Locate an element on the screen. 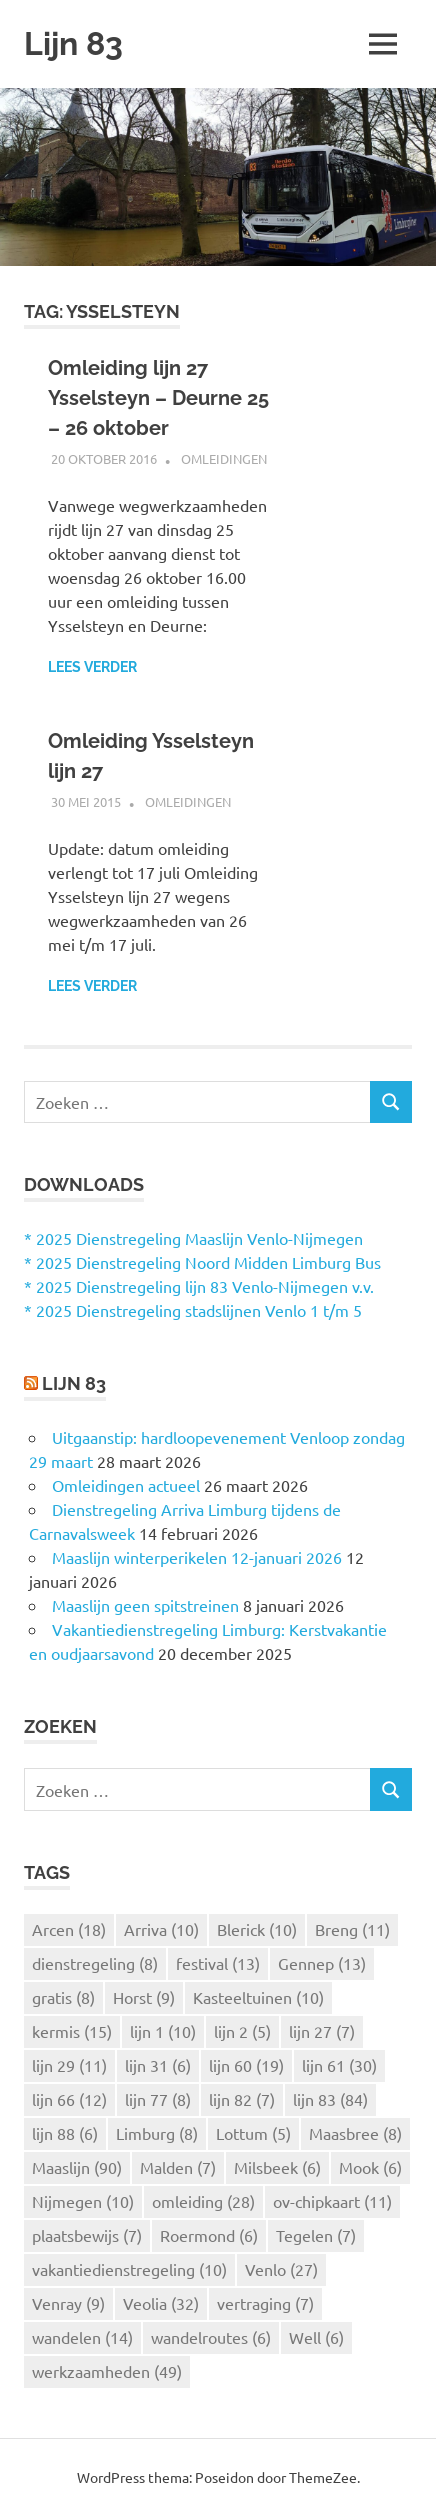  Lottum [Lottum (5 items)] is located at coordinates (253, 2133).